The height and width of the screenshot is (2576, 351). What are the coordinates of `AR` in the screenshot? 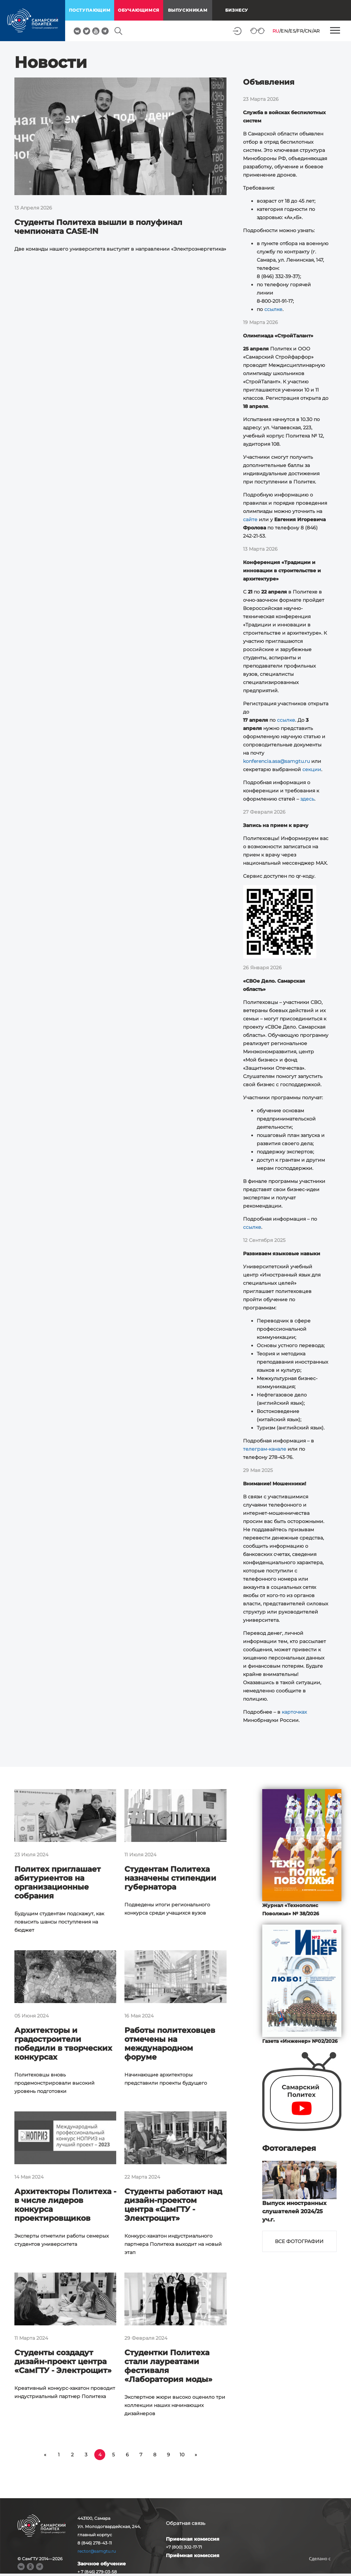 It's located at (316, 31).